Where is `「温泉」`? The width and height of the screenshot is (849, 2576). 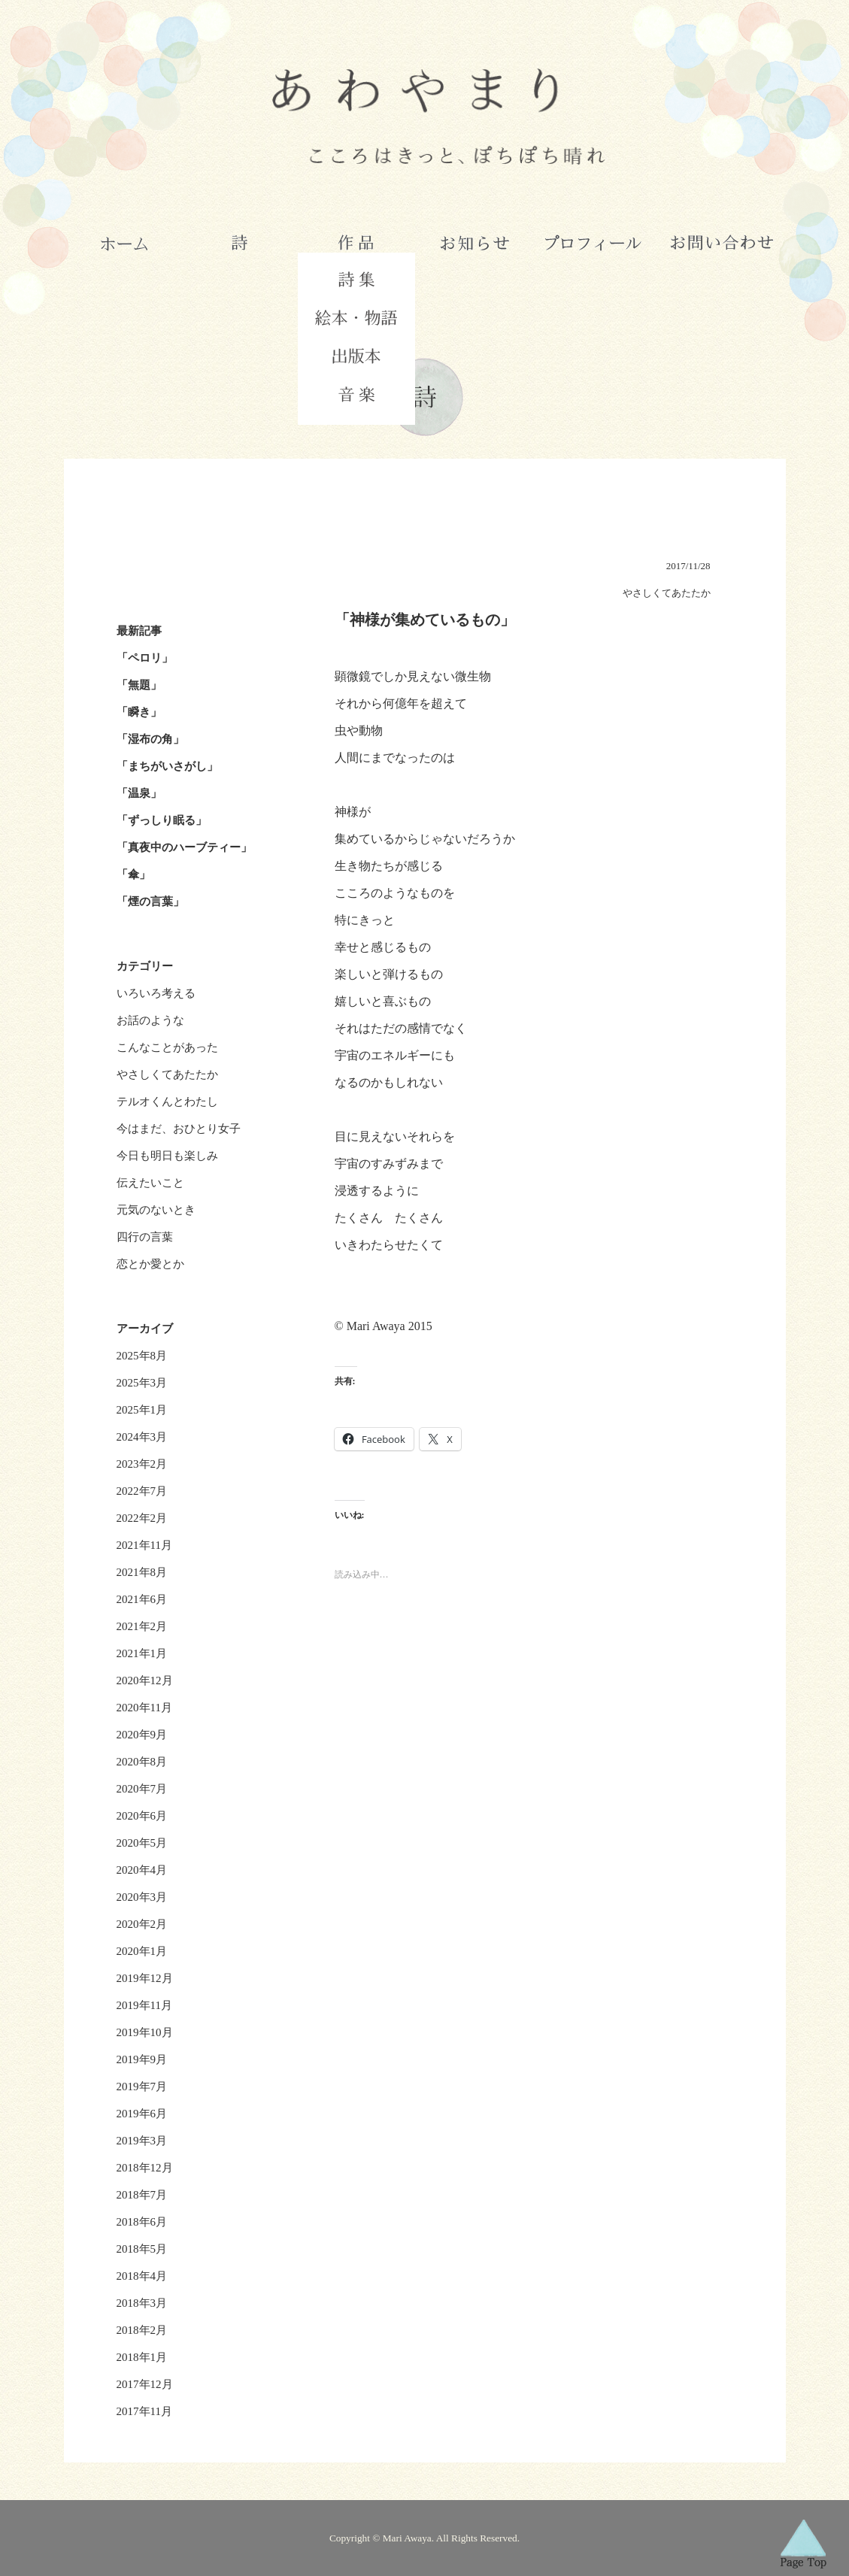
「温泉」 is located at coordinates (139, 793).